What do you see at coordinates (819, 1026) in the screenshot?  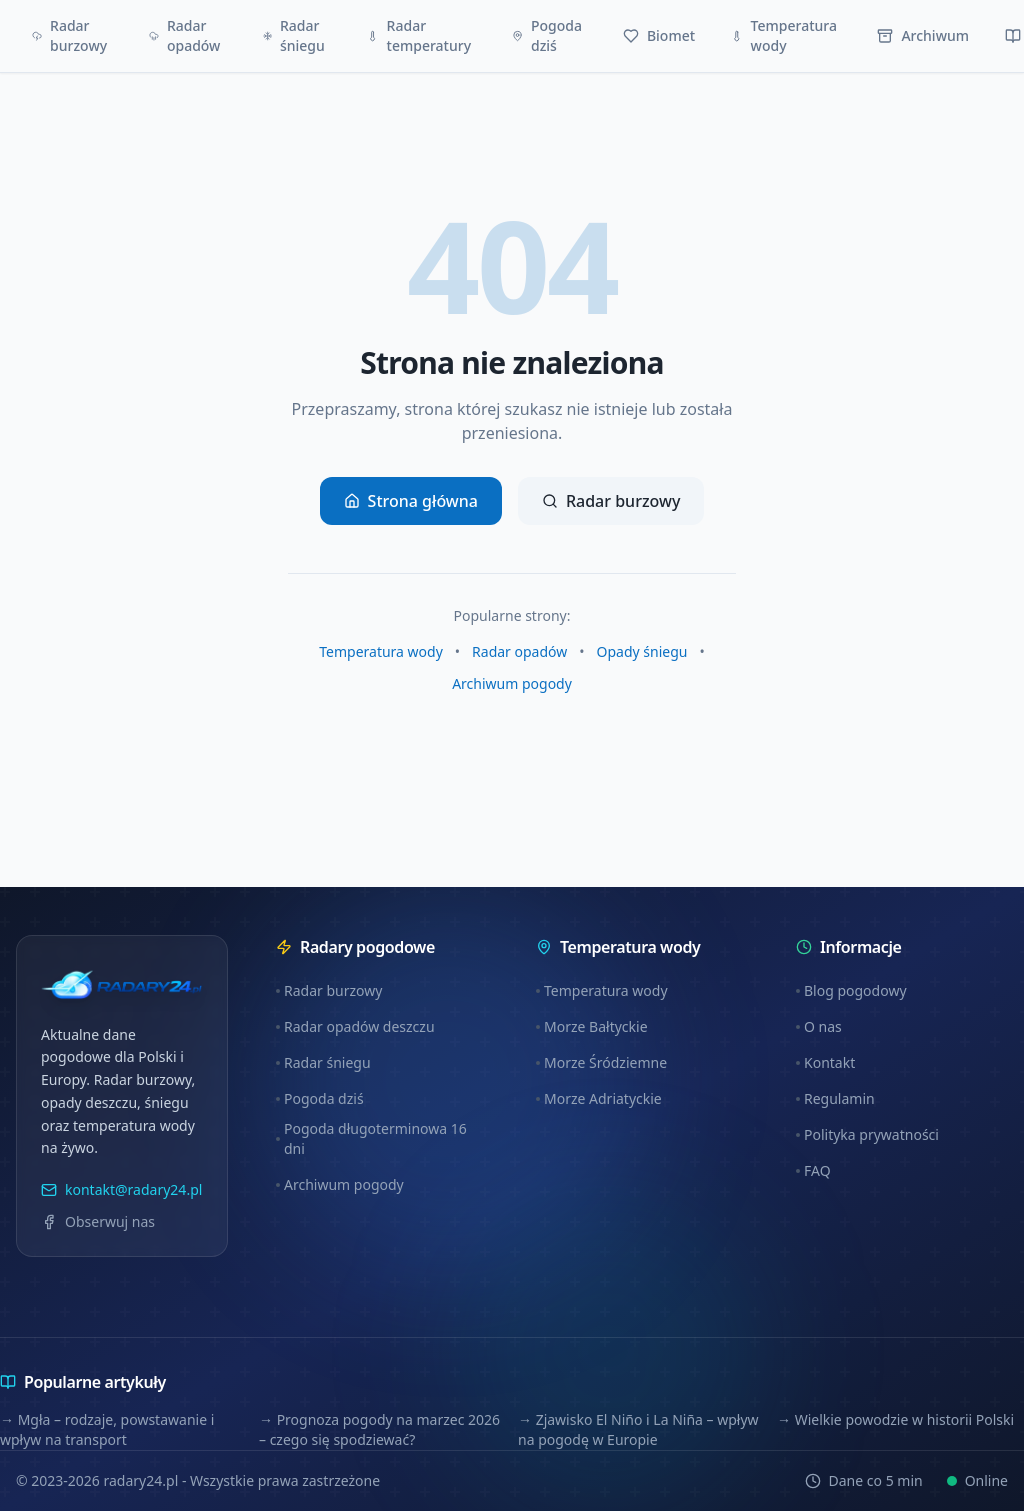 I see `O nas` at bounding box center [819, 1026].